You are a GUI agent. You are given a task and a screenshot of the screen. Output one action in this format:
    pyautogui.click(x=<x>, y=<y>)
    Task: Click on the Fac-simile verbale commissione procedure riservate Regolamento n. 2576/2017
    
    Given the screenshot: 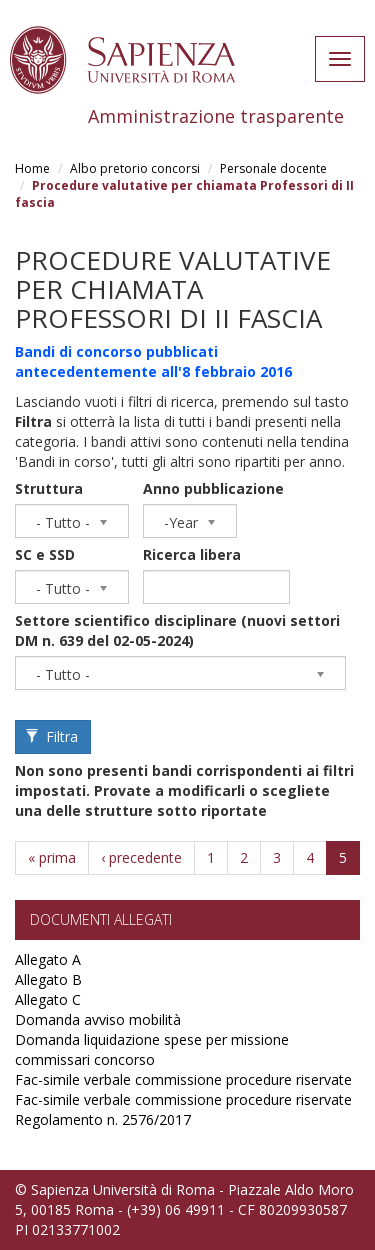 What is the action you would take?
    pyautogui.click(x=183, y=1109)
    